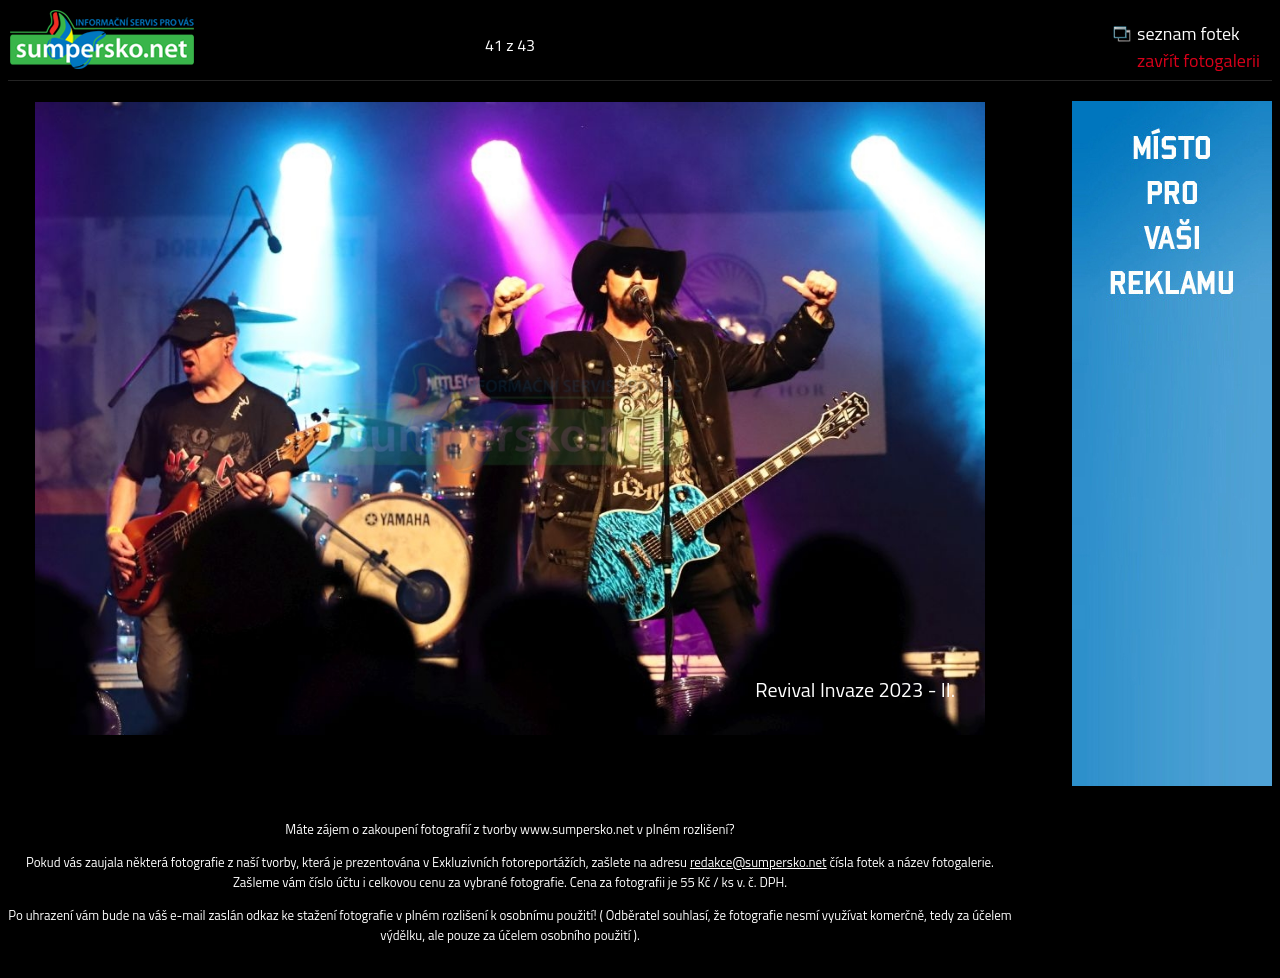 This screenshot has height=978, width=1280. Describe the element at coordinates (758, 862) in the screenshot. I see `redakce@sumpersko.net` at that location.